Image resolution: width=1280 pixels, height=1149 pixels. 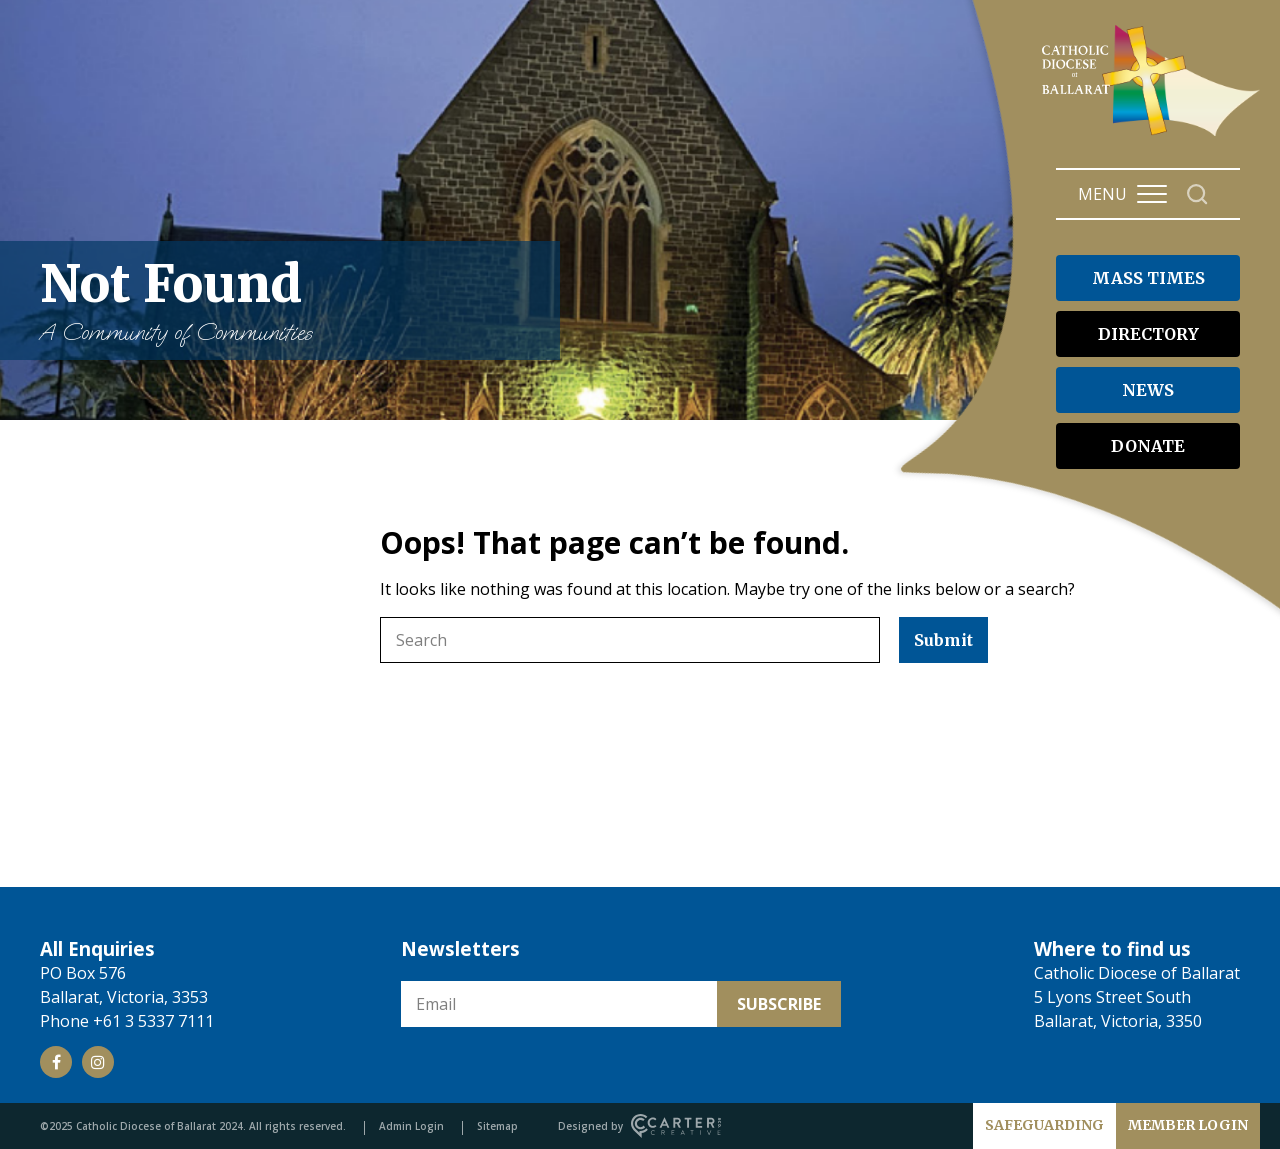 I want to click on Sitemap, so click(x=497, y=1126).